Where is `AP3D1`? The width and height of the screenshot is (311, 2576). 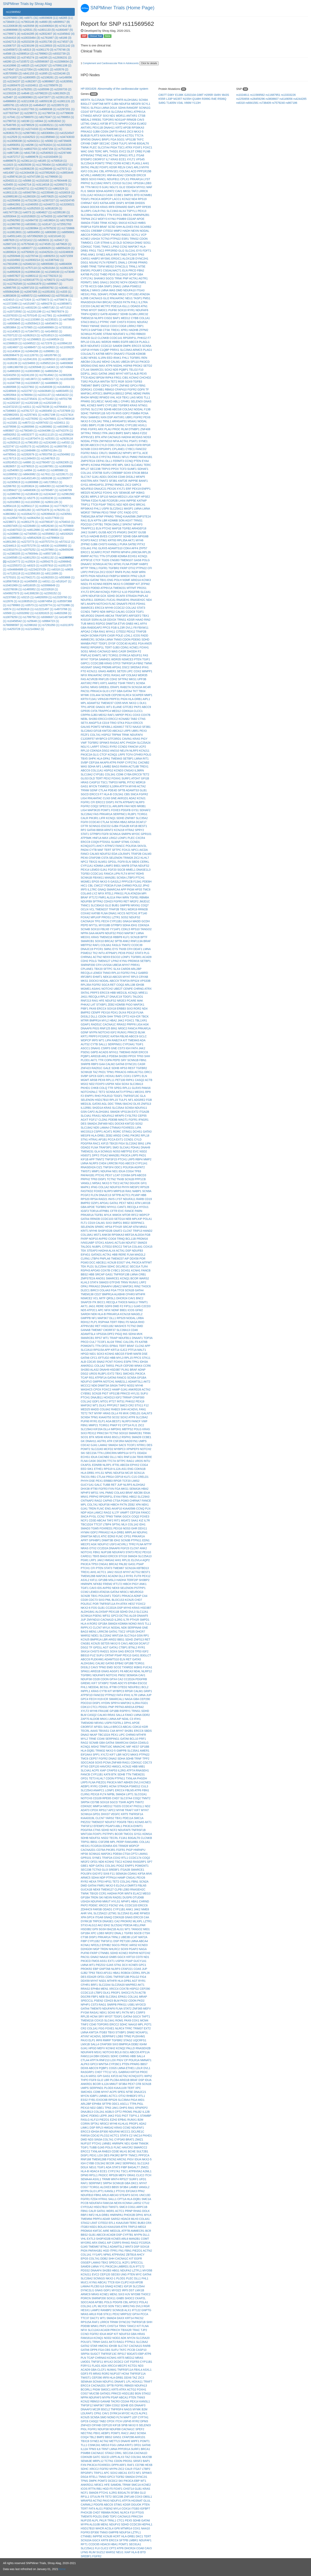 AP3D1 is located at coordinates (98, 1726).